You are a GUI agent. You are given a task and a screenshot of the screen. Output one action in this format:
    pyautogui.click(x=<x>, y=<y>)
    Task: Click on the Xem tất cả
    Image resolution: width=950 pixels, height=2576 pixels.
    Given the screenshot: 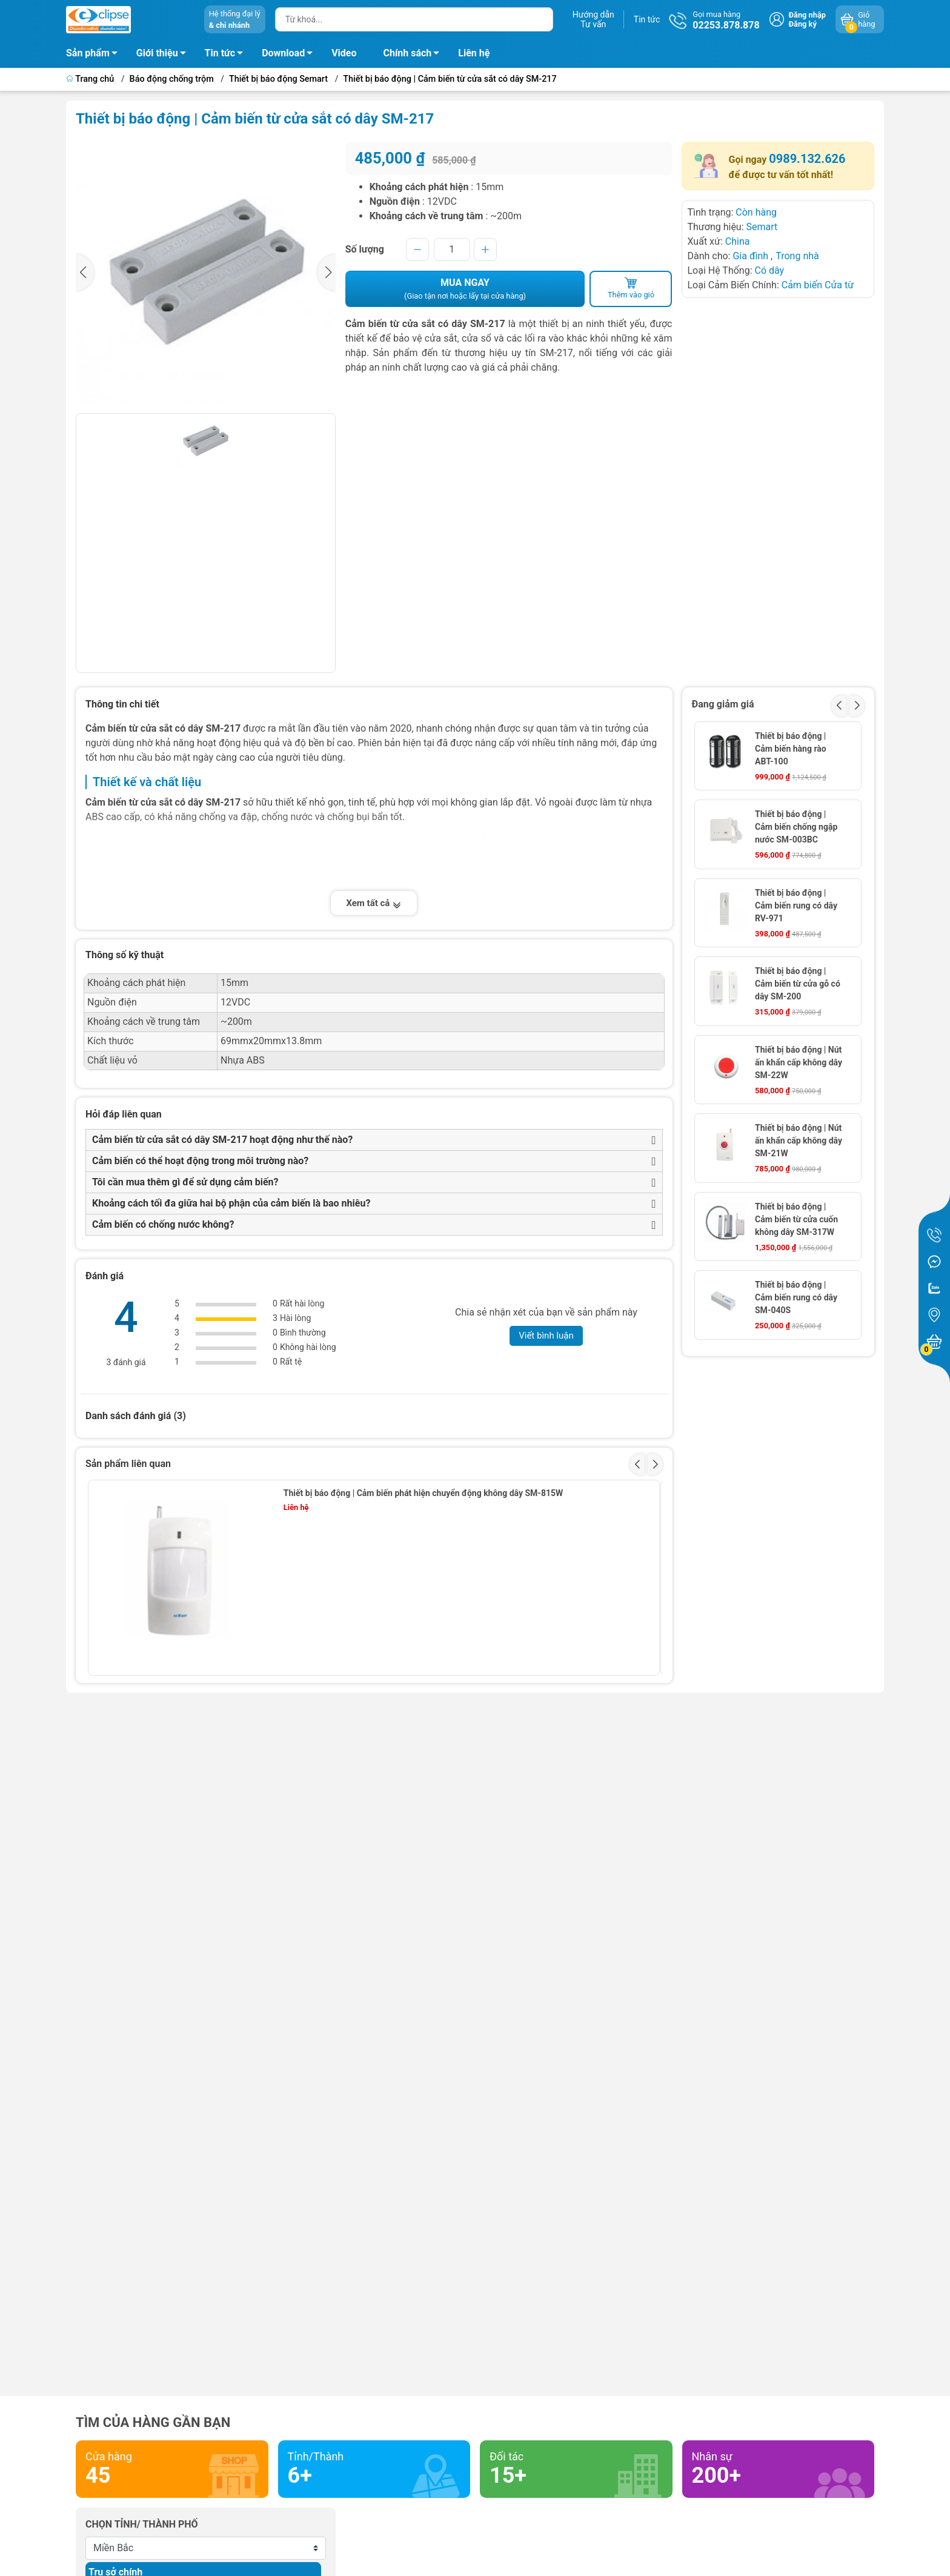 What is the action you would take?
    pyautogui.click(x=374, y=903)
    